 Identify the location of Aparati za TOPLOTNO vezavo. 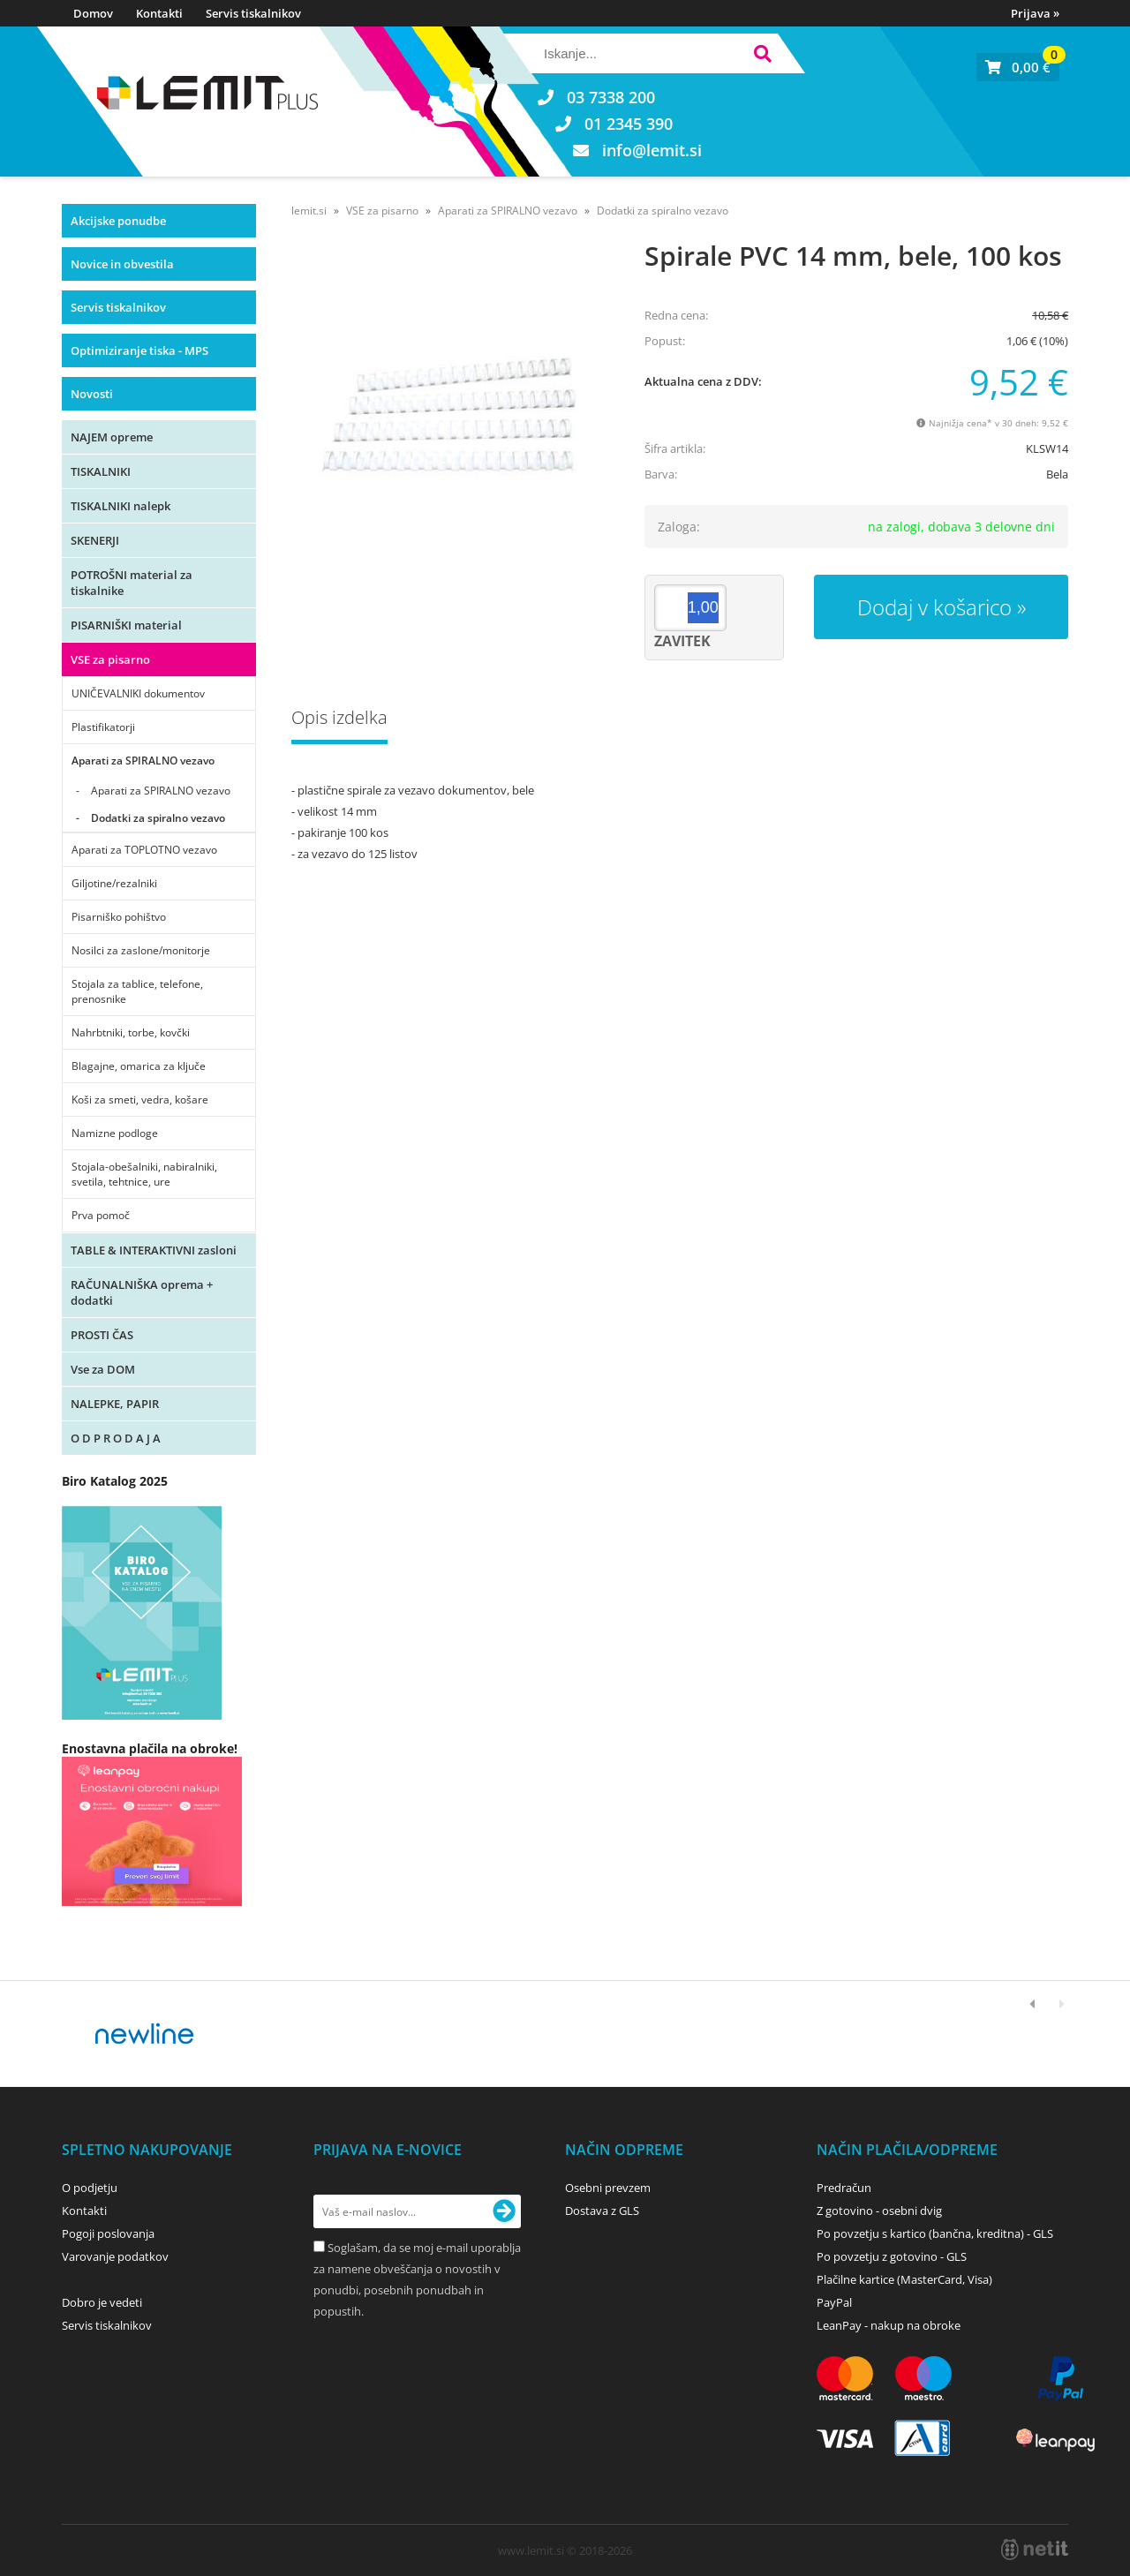
(144, 849).